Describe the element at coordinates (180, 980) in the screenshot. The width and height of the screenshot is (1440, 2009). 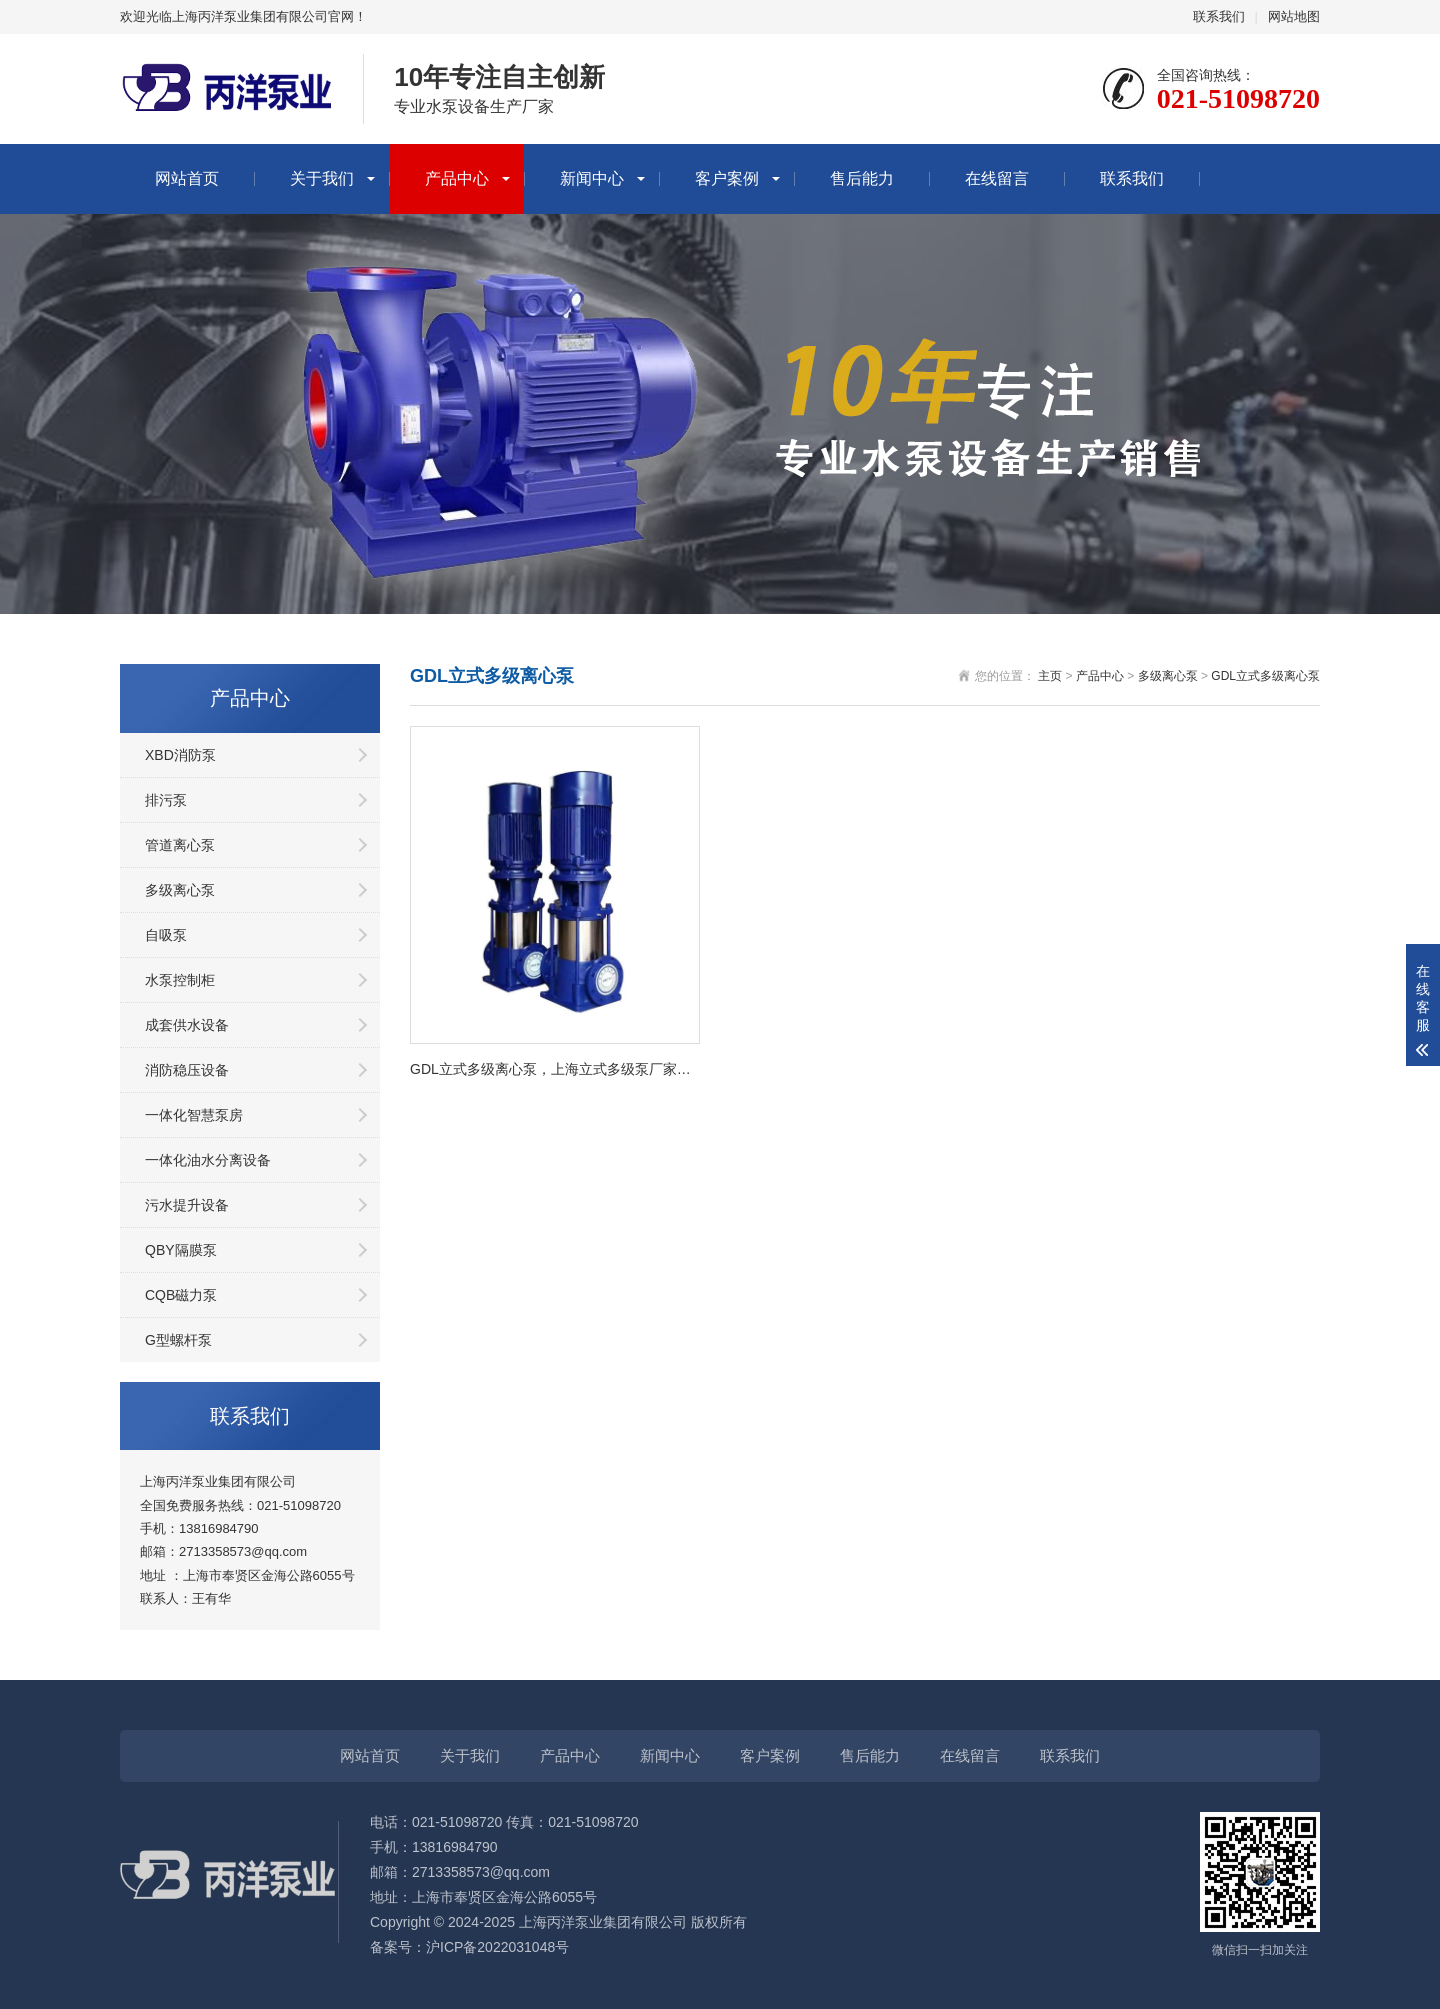
I see `水泵控制柜` at that location.